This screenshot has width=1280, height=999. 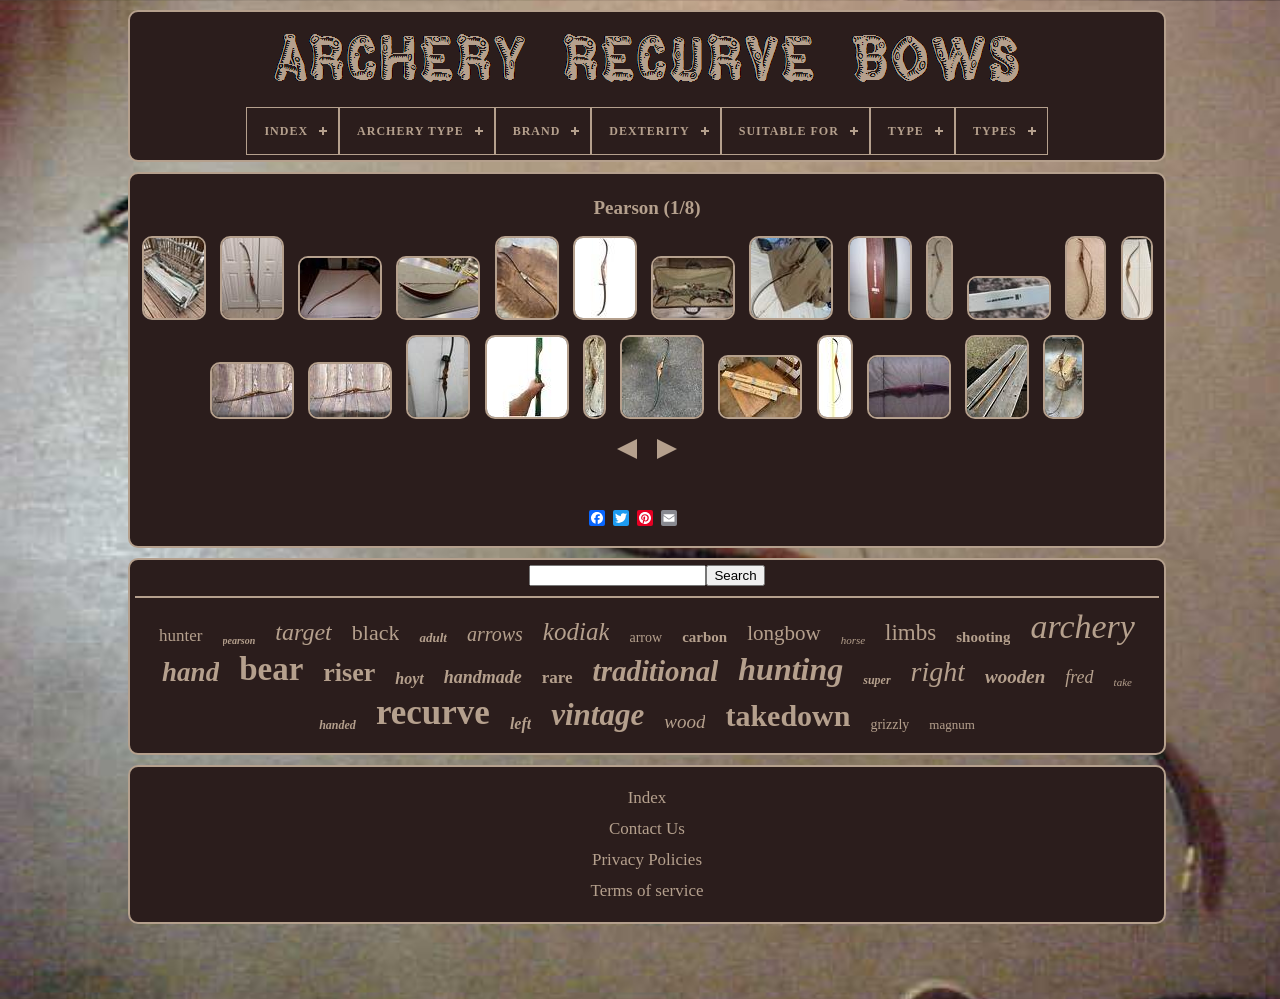 What do you see at coordinates (597, 714) in the screenshot?
I see `vintage` at bounding box center [597, 714].